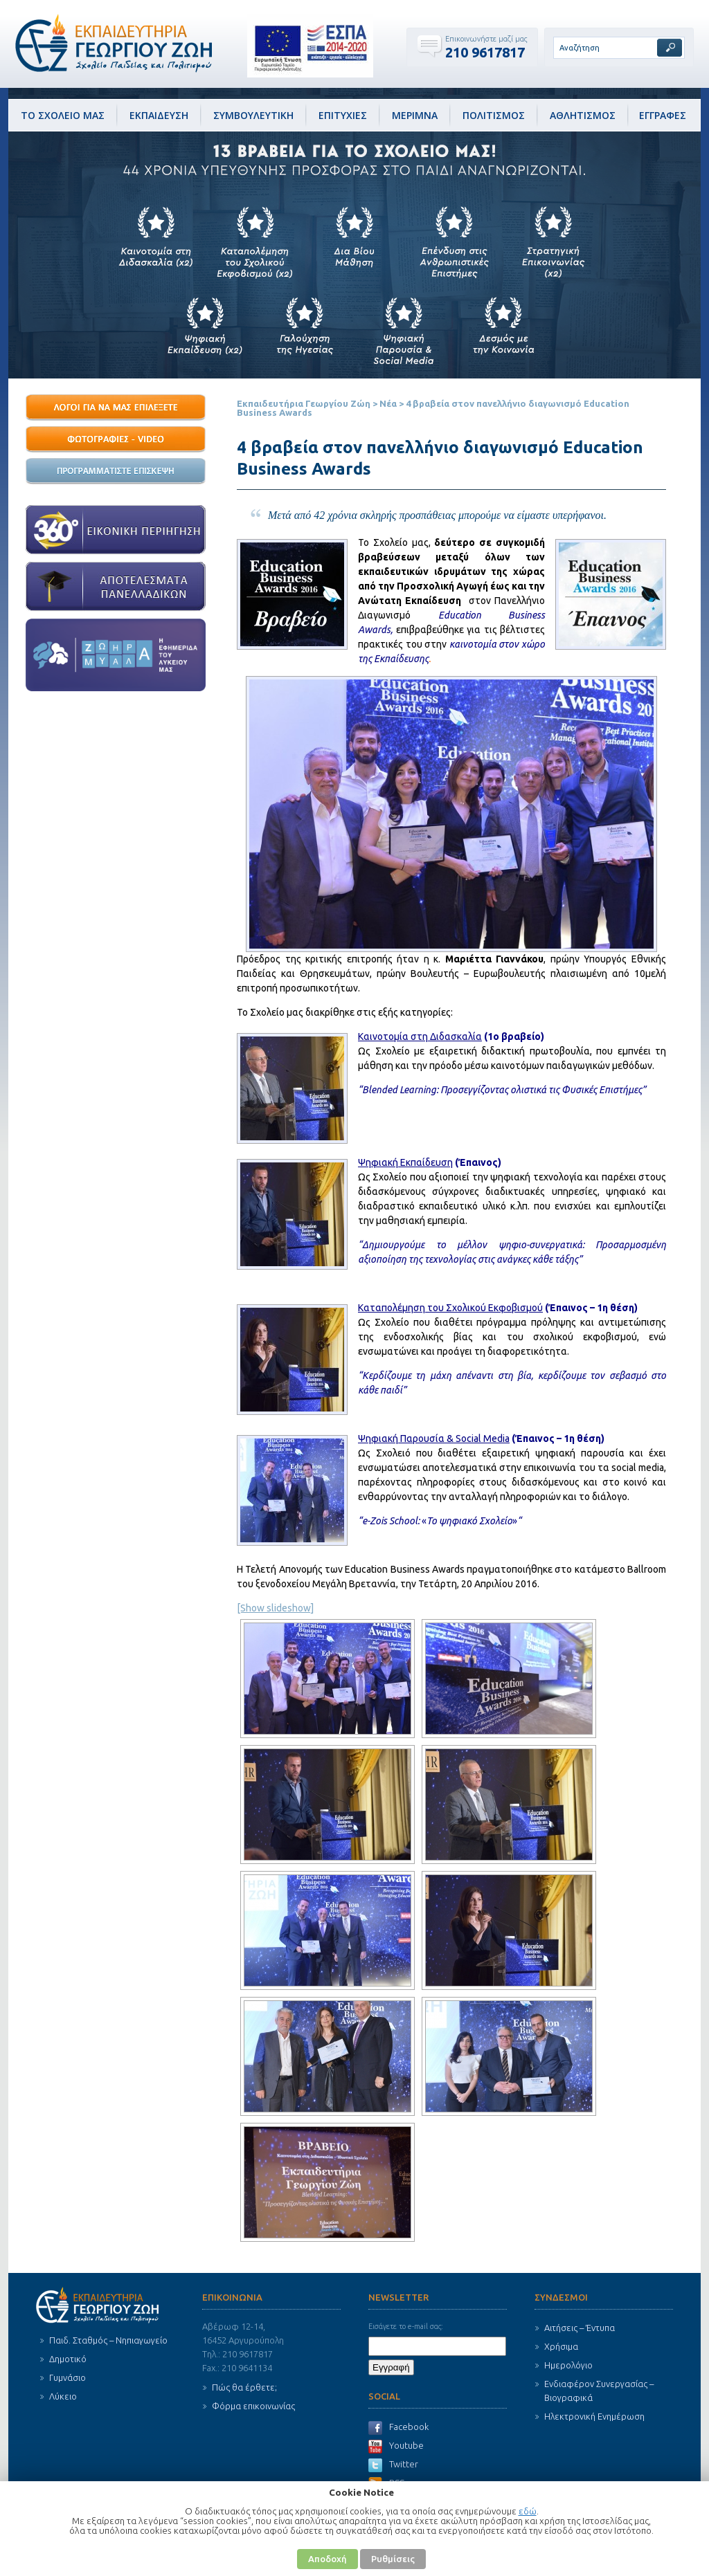  Describe the element at coordinates (393, 2559) in the screenshot. I see `Ρυθμίσεις` at that location.